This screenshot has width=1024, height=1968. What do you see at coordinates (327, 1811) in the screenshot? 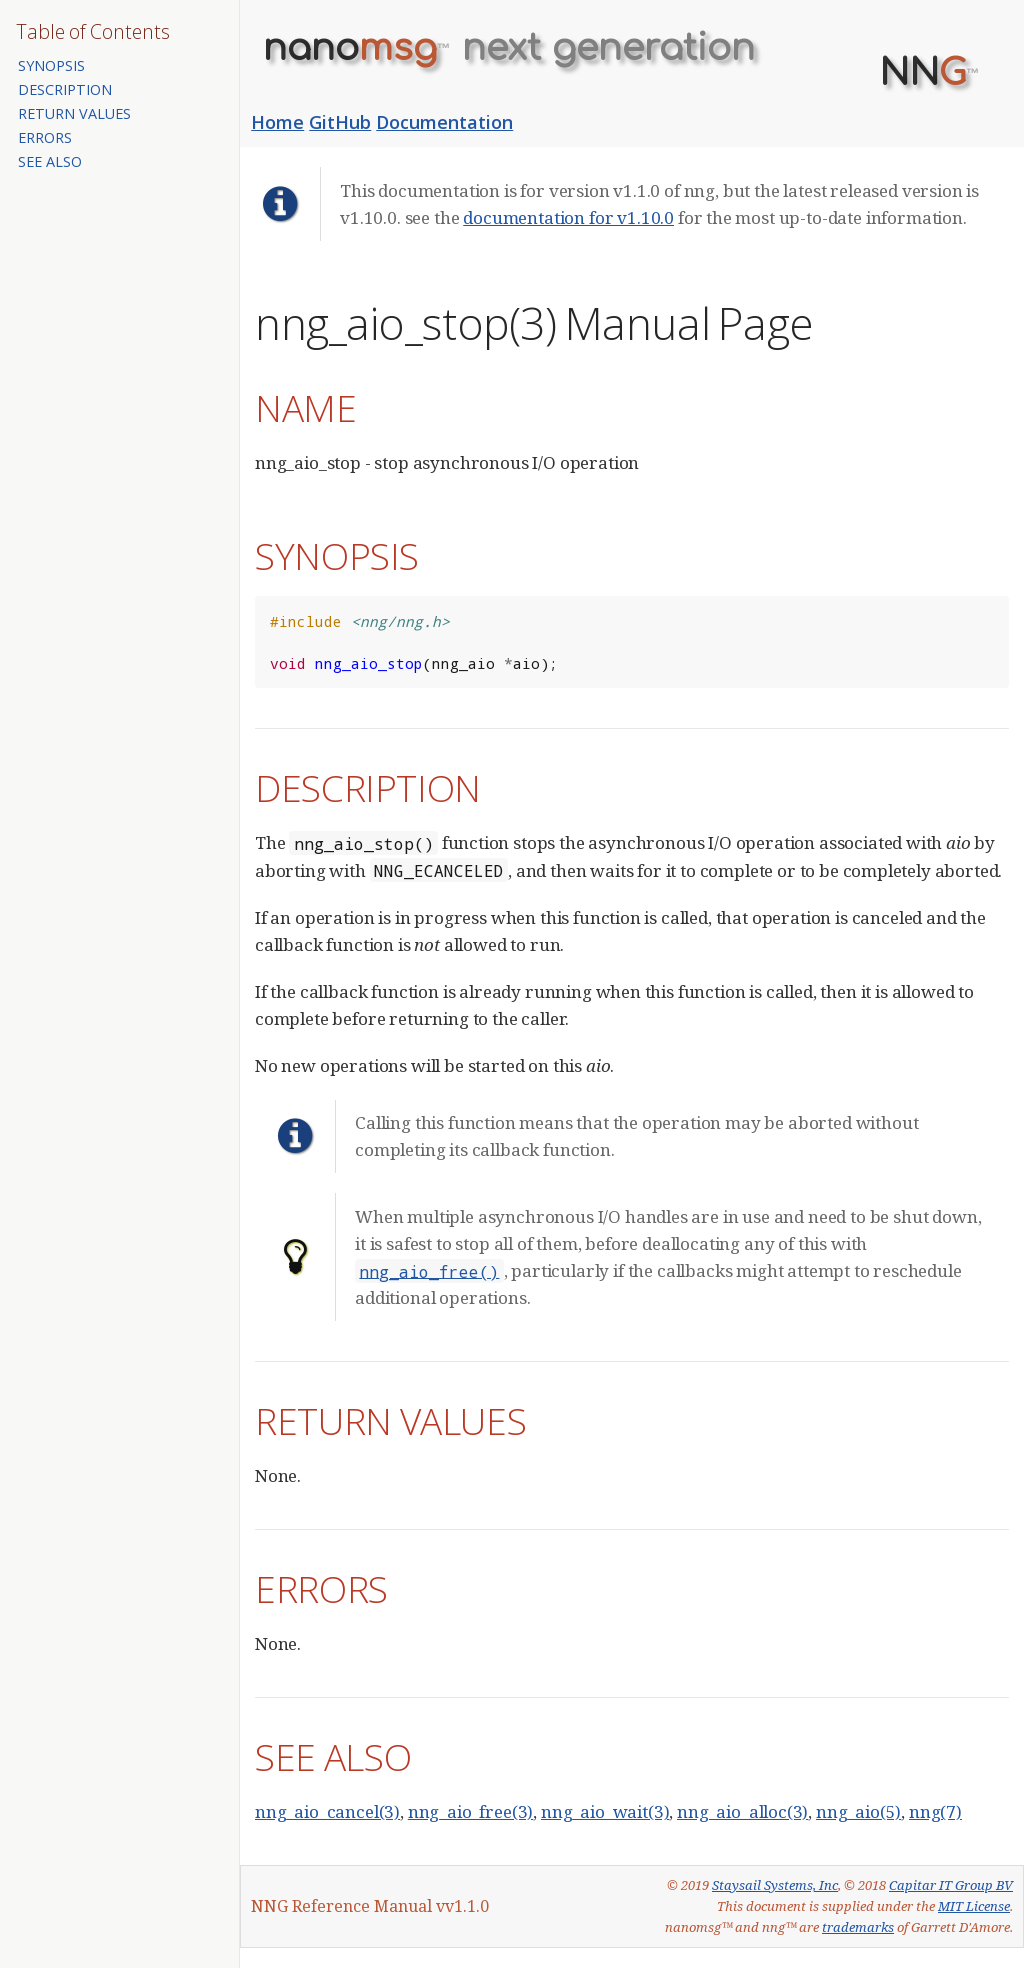
I see `nng_aio_cancel(3)` at bounding box center [327, 1811].